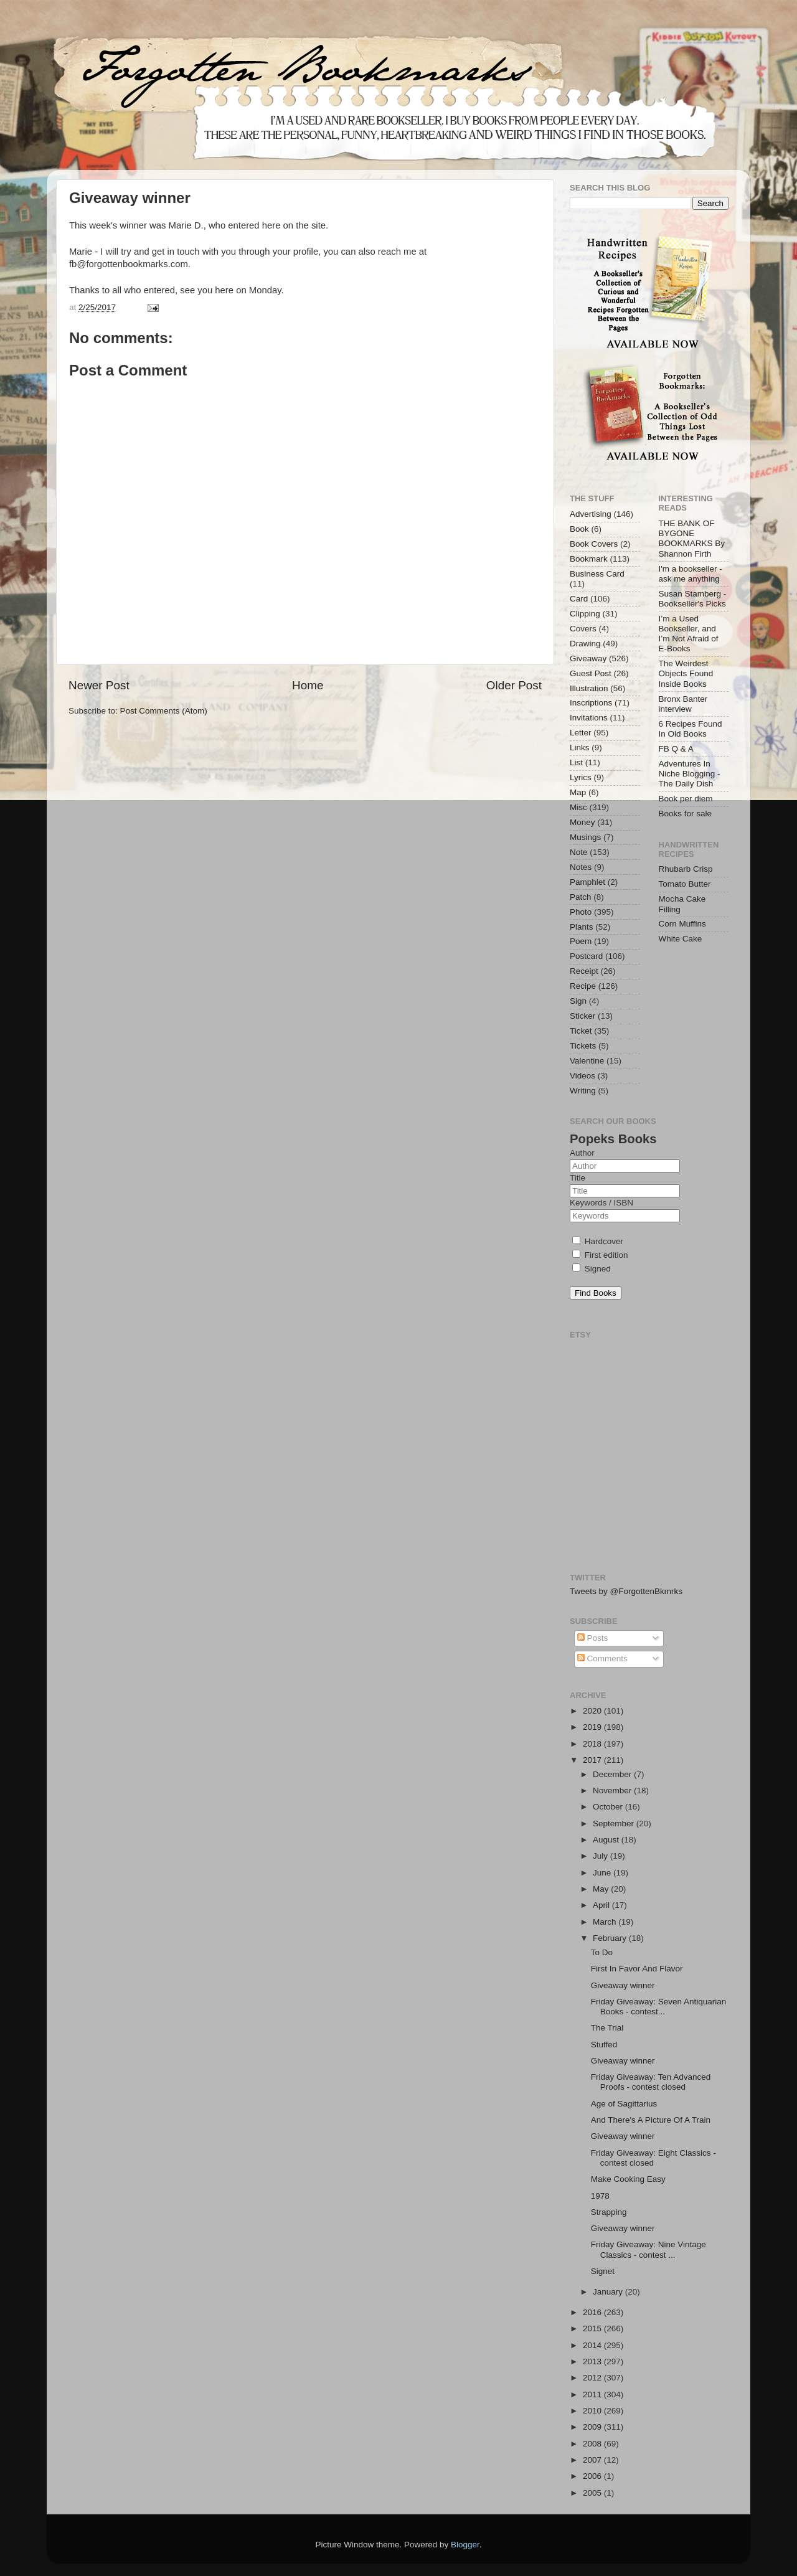  I want to click on Strapping, so click(609, 2212).